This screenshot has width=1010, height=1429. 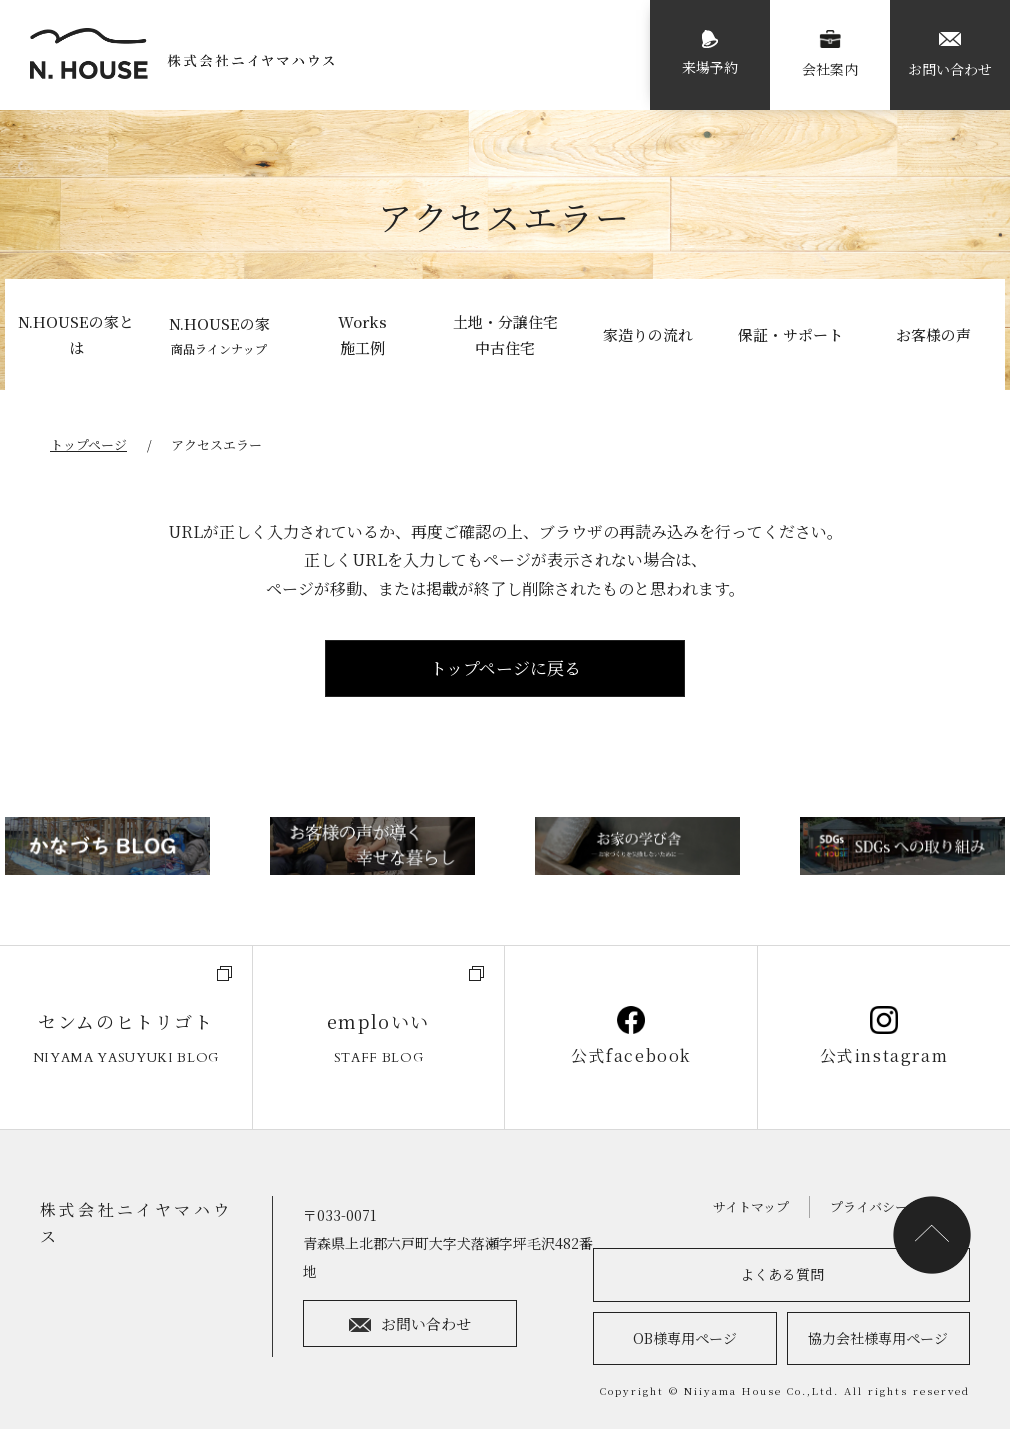 What do you see at coordinates (685, 1338) in the screenshot?
I see `OB様専用ページ` at bounding box center [685, 1338].